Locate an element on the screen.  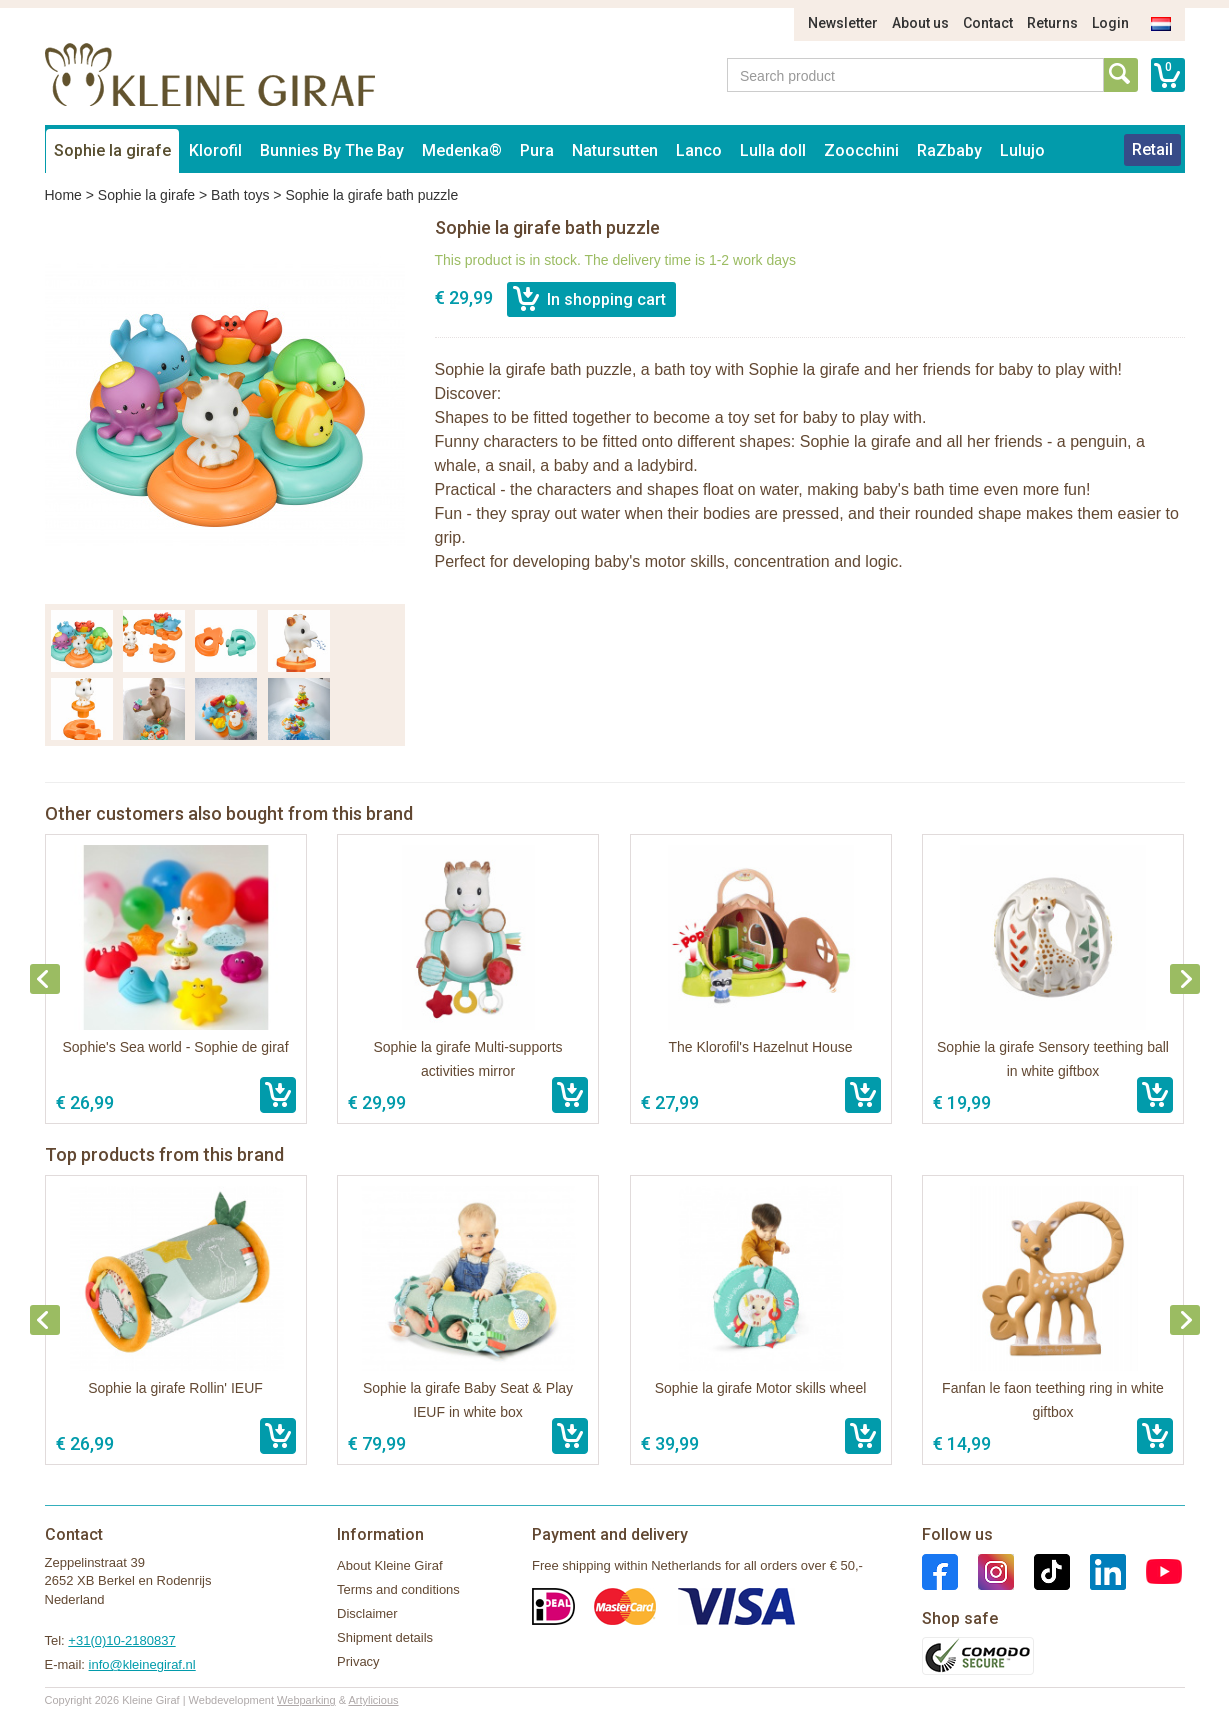
Bunnies By The Bay is located at coordinates (332, 150).